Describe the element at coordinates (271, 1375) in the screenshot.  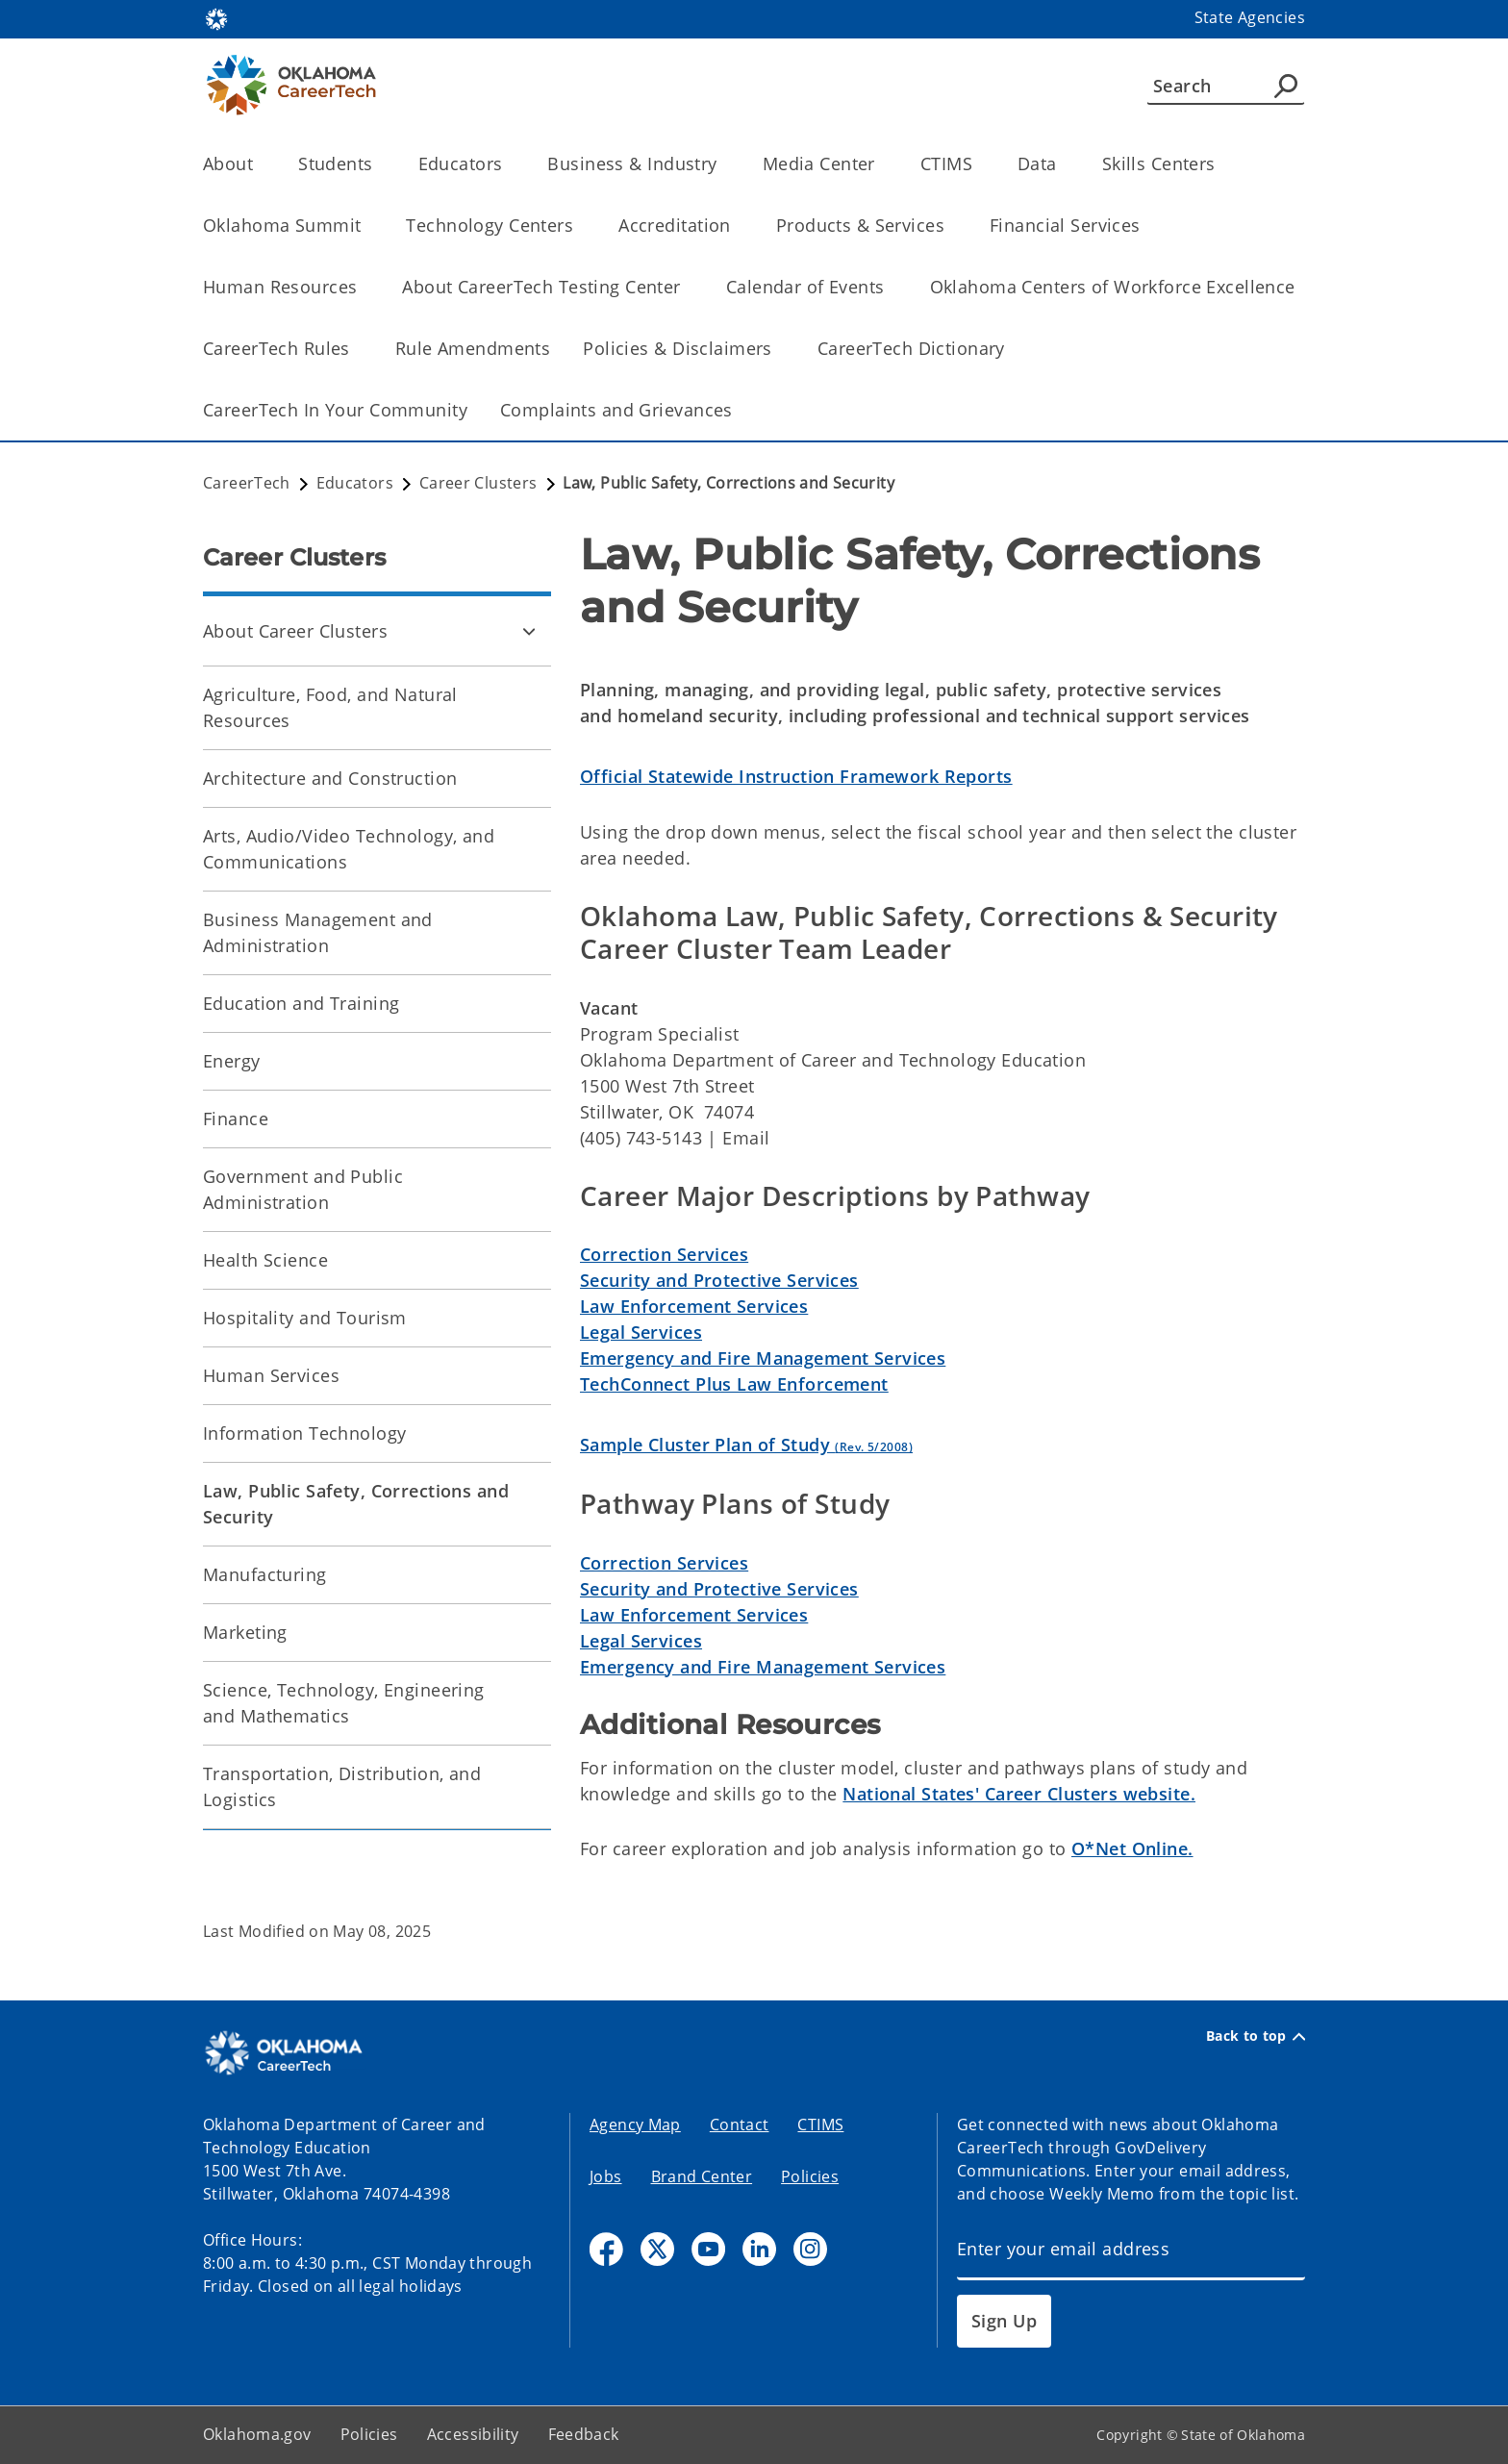
I see `Human Services` at that location.